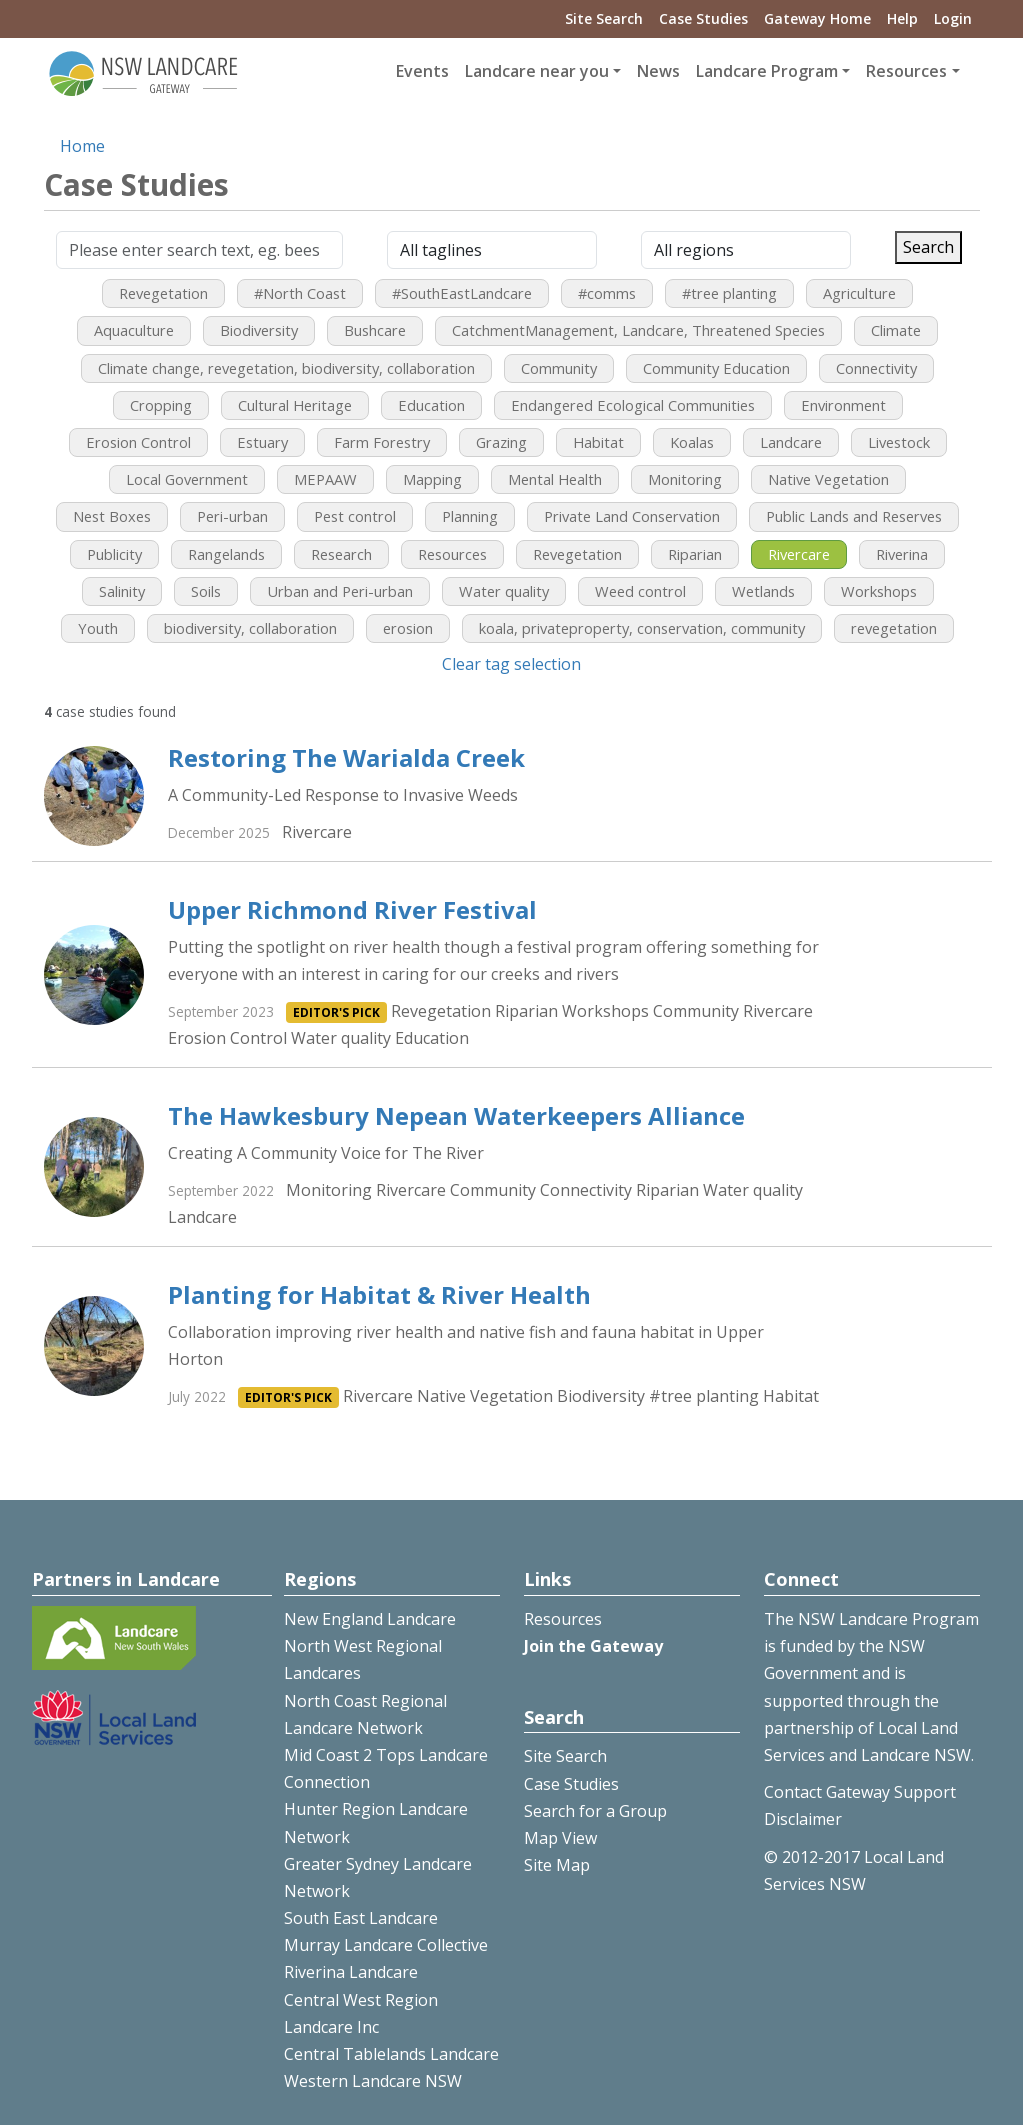 Image resolution: width=1023 pixels, height=2125 pixels. Describe the element at coordinates (607, 293) in the screenshot. I see `#comms` at that location.